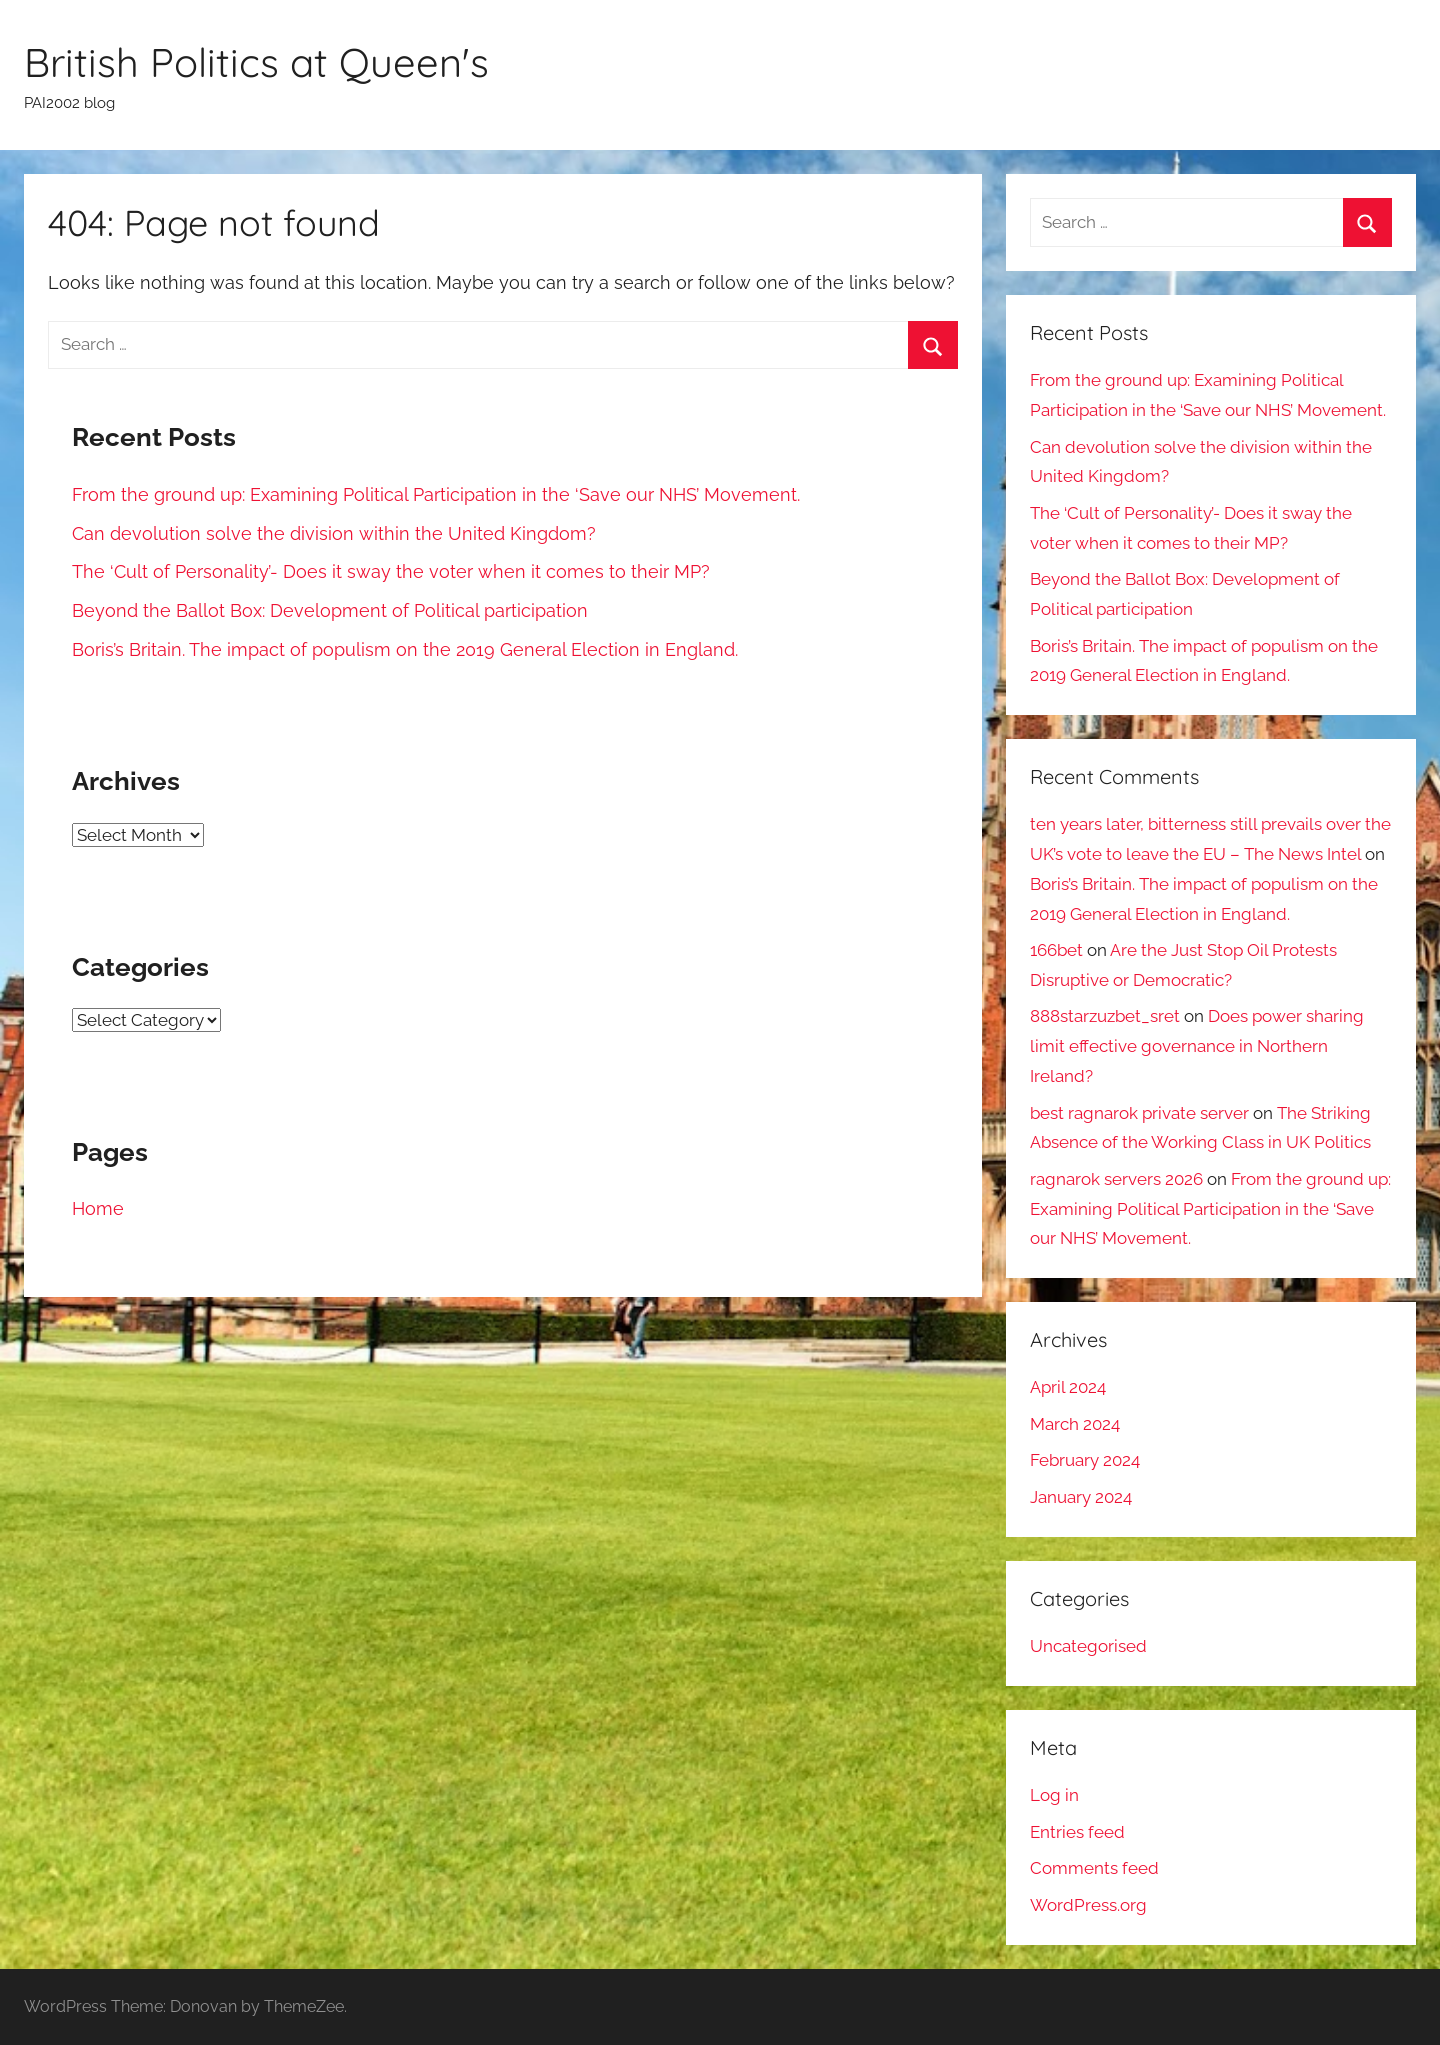 The width and height of the screenshot is (1440, 2045). Describe the element at coordinates (1094, 1868) in the screenshot. I see `Comments feed` at that location.